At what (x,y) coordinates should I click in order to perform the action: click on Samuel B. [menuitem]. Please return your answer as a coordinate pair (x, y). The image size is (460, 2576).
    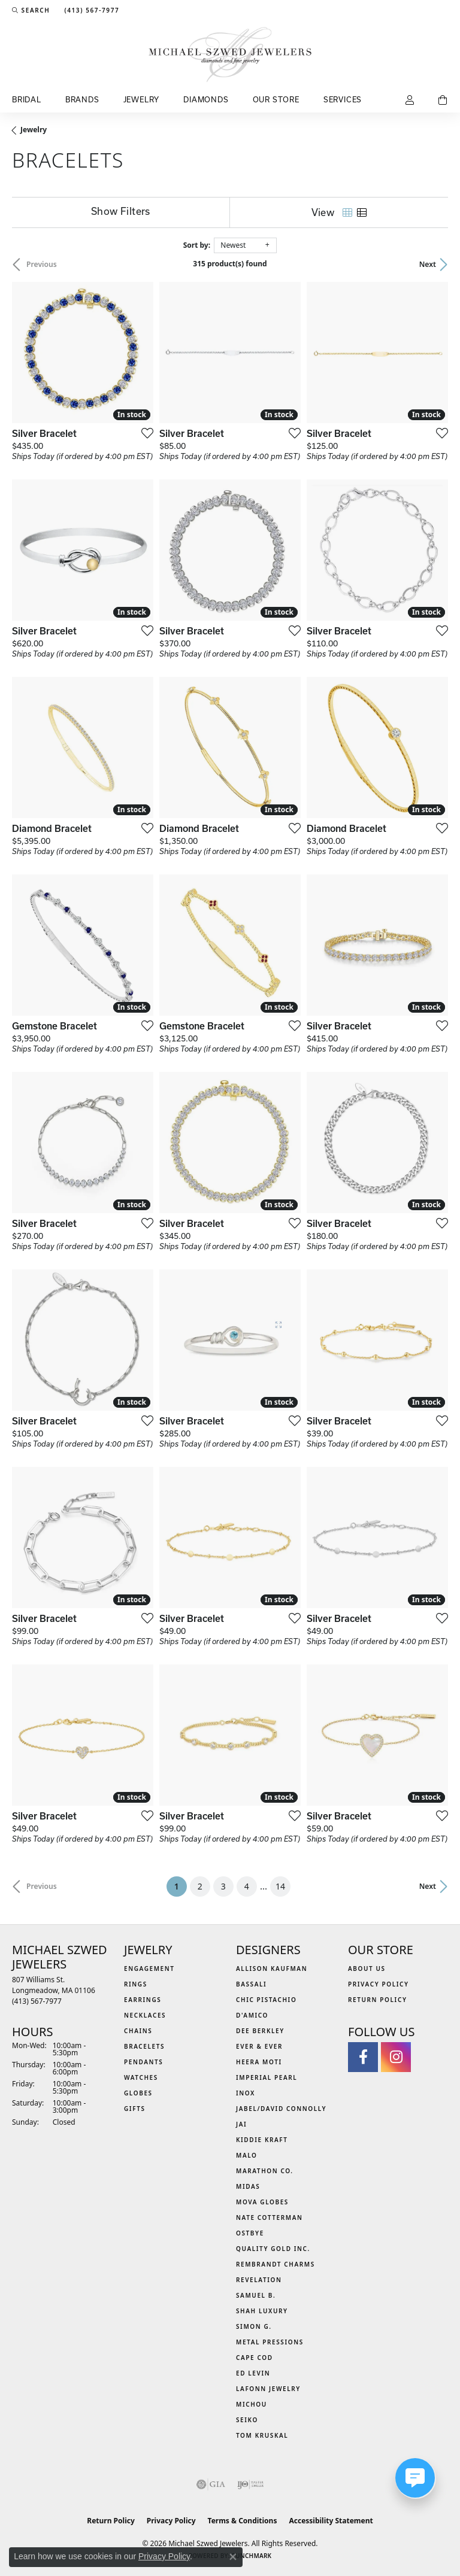
    Looking at the image, I should click on (256, 2295).